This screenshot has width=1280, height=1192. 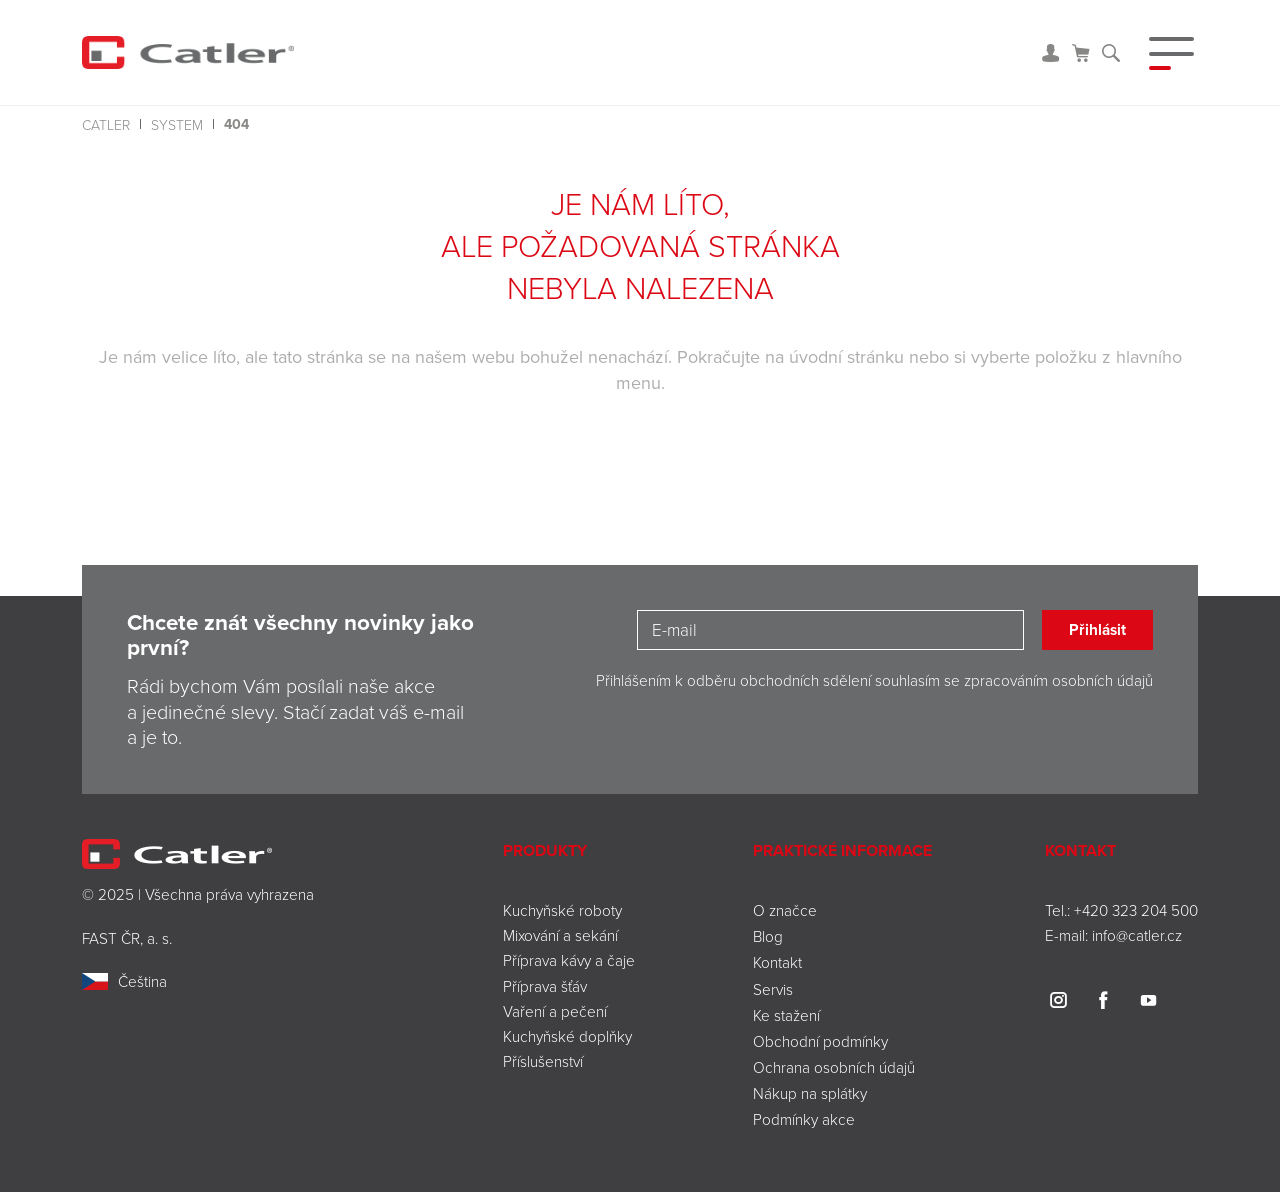 I want to click on info@catler.cz, so click(x=1137, y=935).